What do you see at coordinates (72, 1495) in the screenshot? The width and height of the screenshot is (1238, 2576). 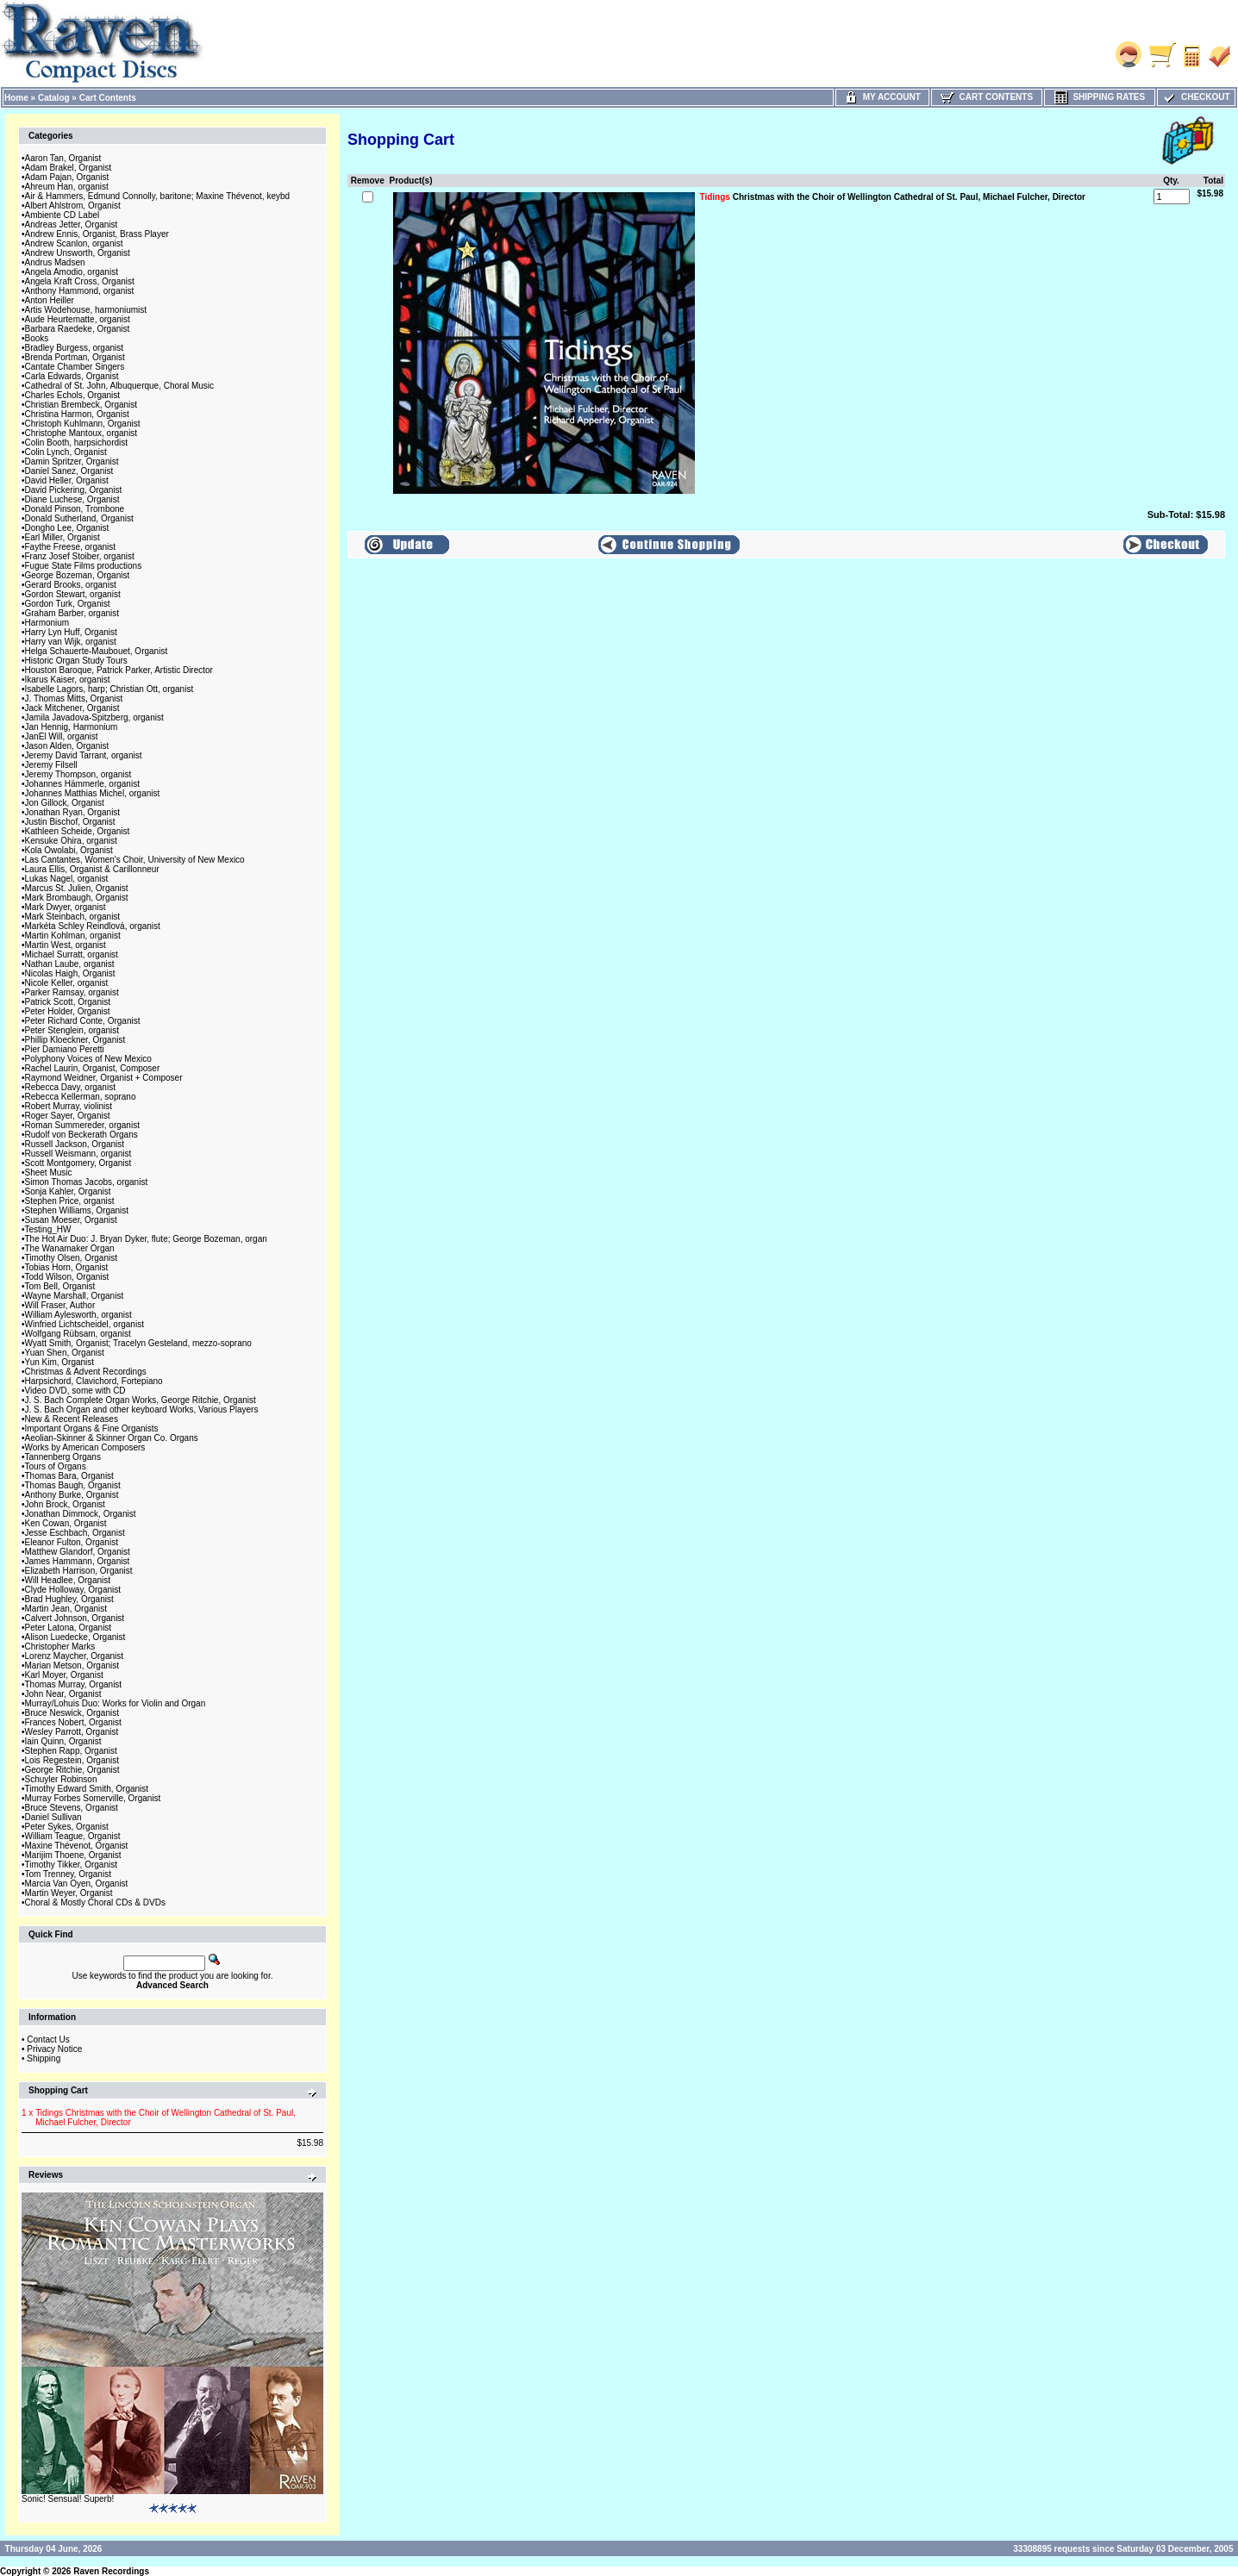 I see `Anthony Burke, Organist` at bounding box center [72, 1495].